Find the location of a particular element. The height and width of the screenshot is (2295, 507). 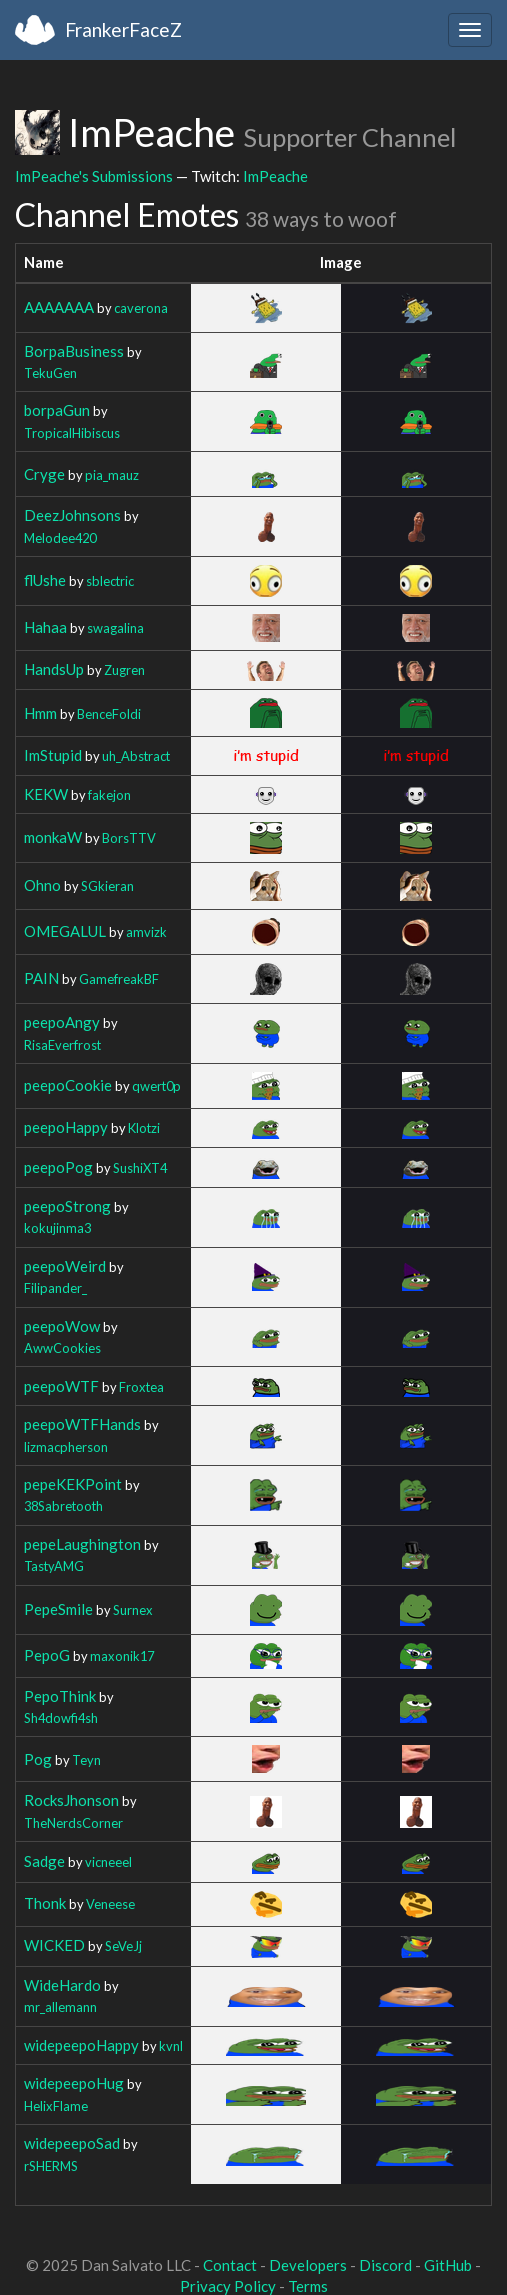

38Sabretooth is located at coordinates (63, 1506).